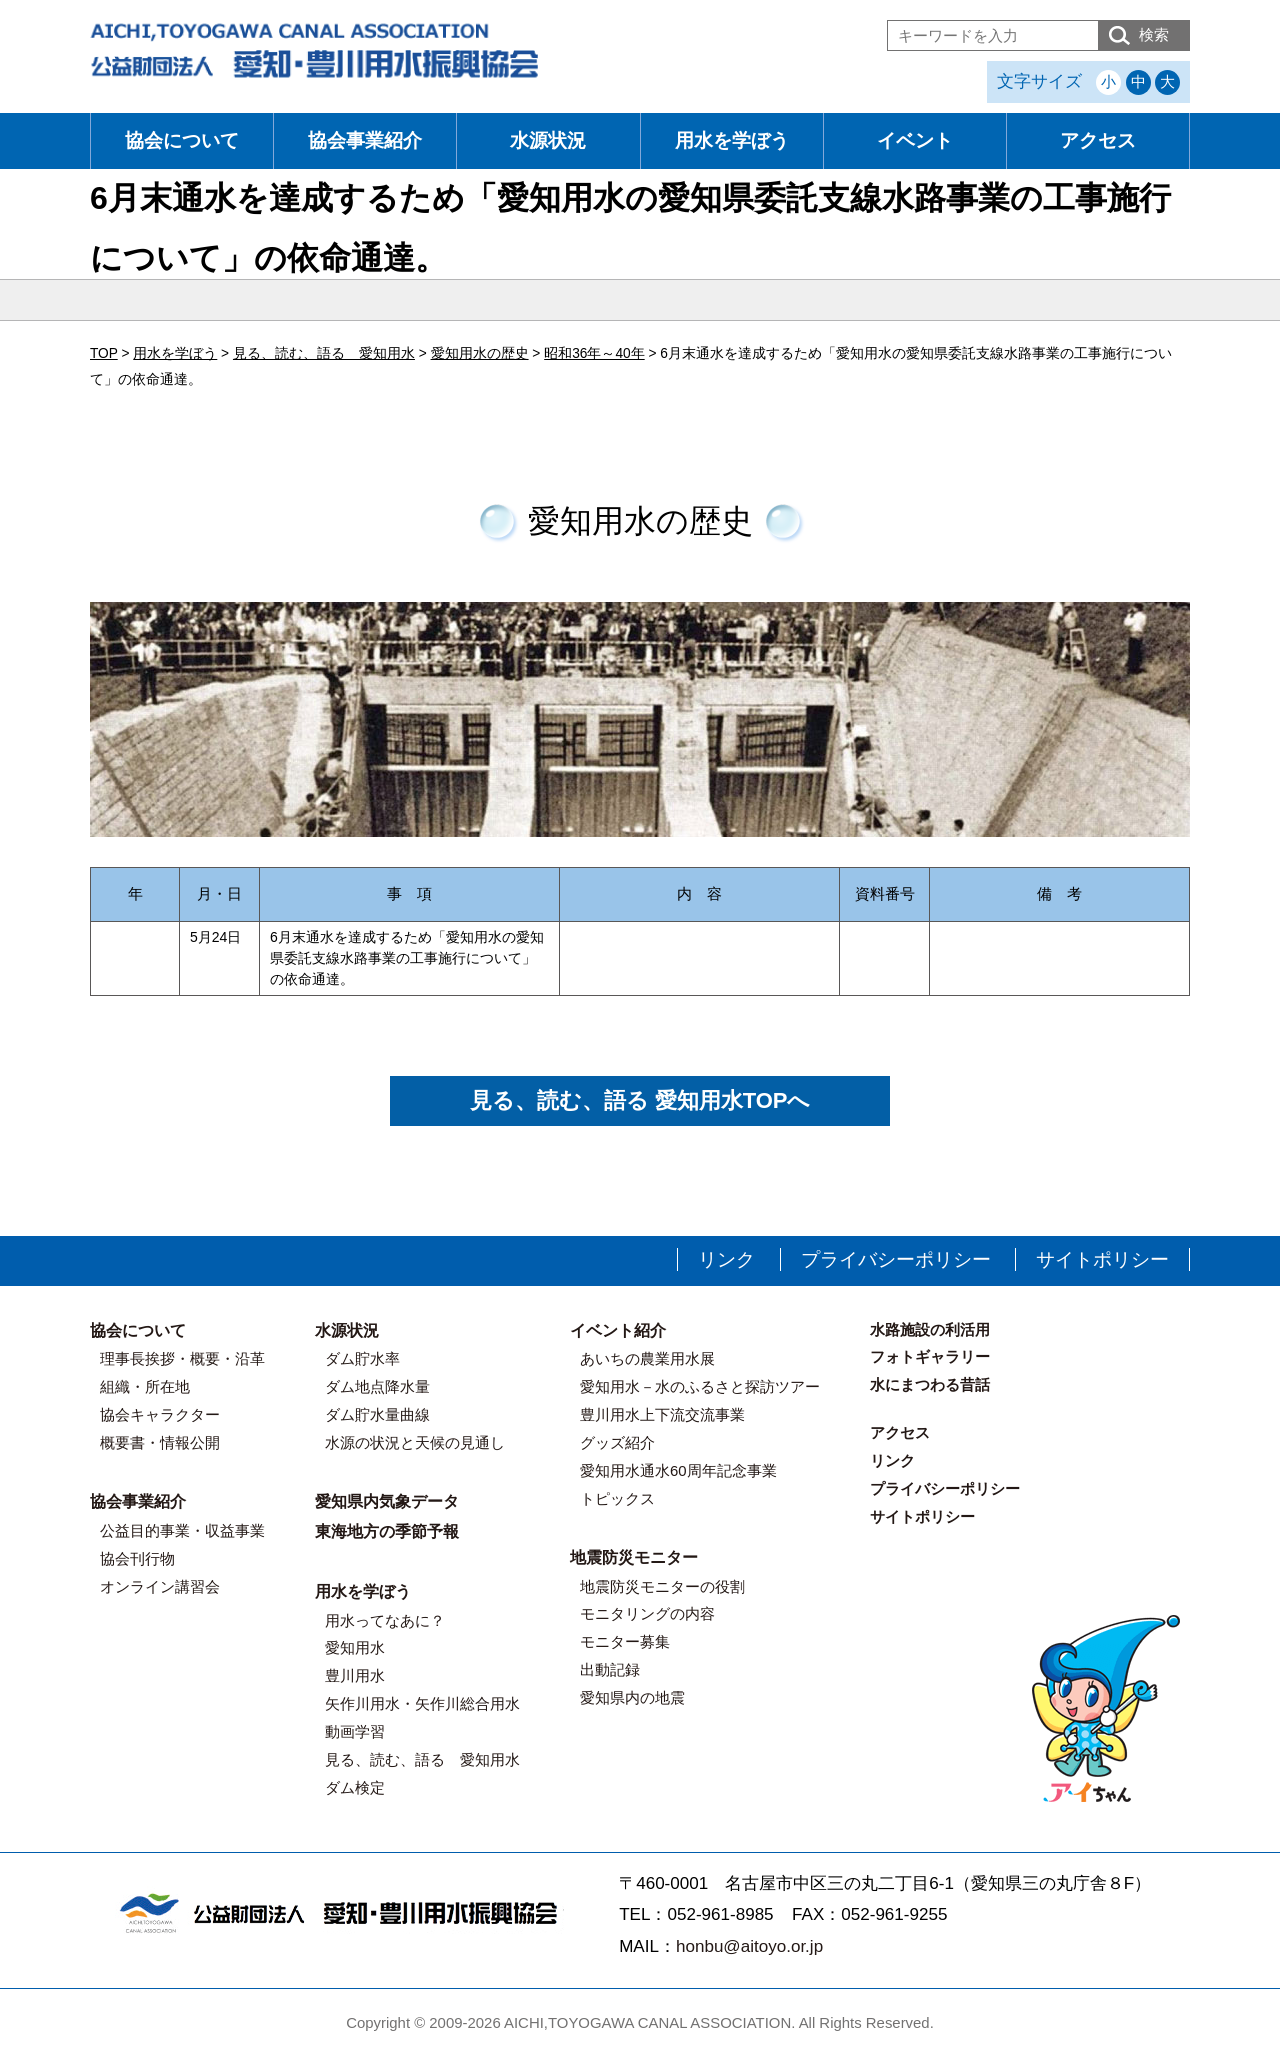 The width and height of the screenshot is (1280, 2047). Describe the element at coordinates (732, 140) in the screenshot. I see `用水を学ぼう` at that location.